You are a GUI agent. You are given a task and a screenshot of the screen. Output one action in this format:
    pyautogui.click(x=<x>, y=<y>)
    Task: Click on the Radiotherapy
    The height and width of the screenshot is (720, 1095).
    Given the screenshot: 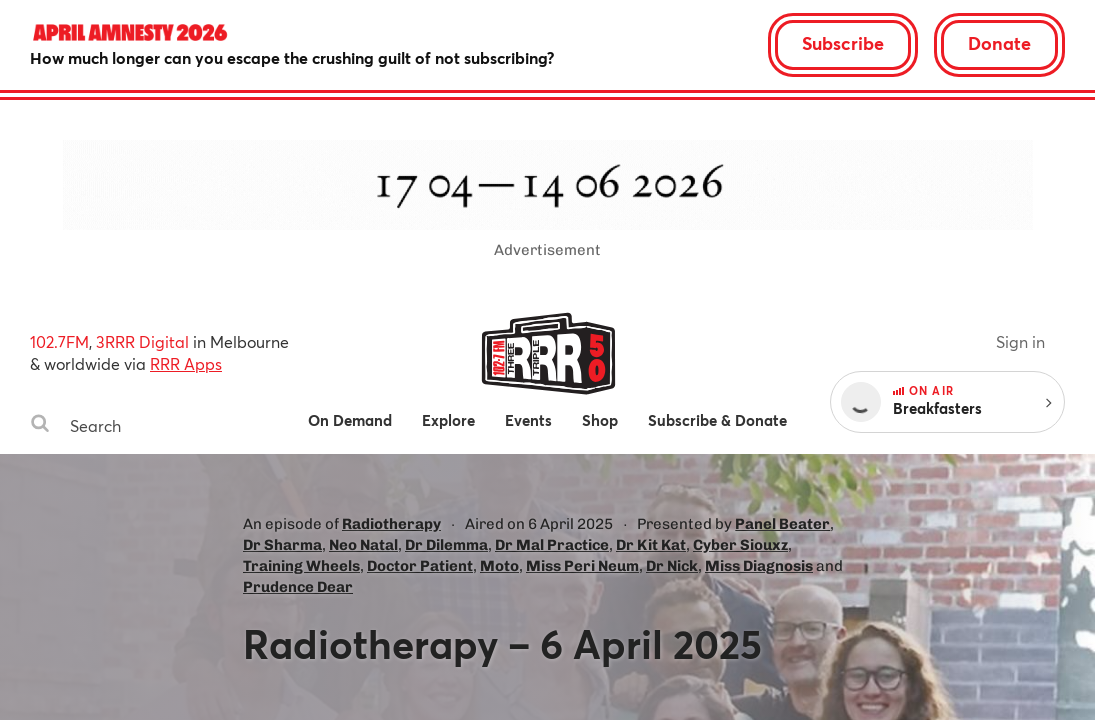 What is the action you would take?
    pyautogui.click(x=391, y=524)
    